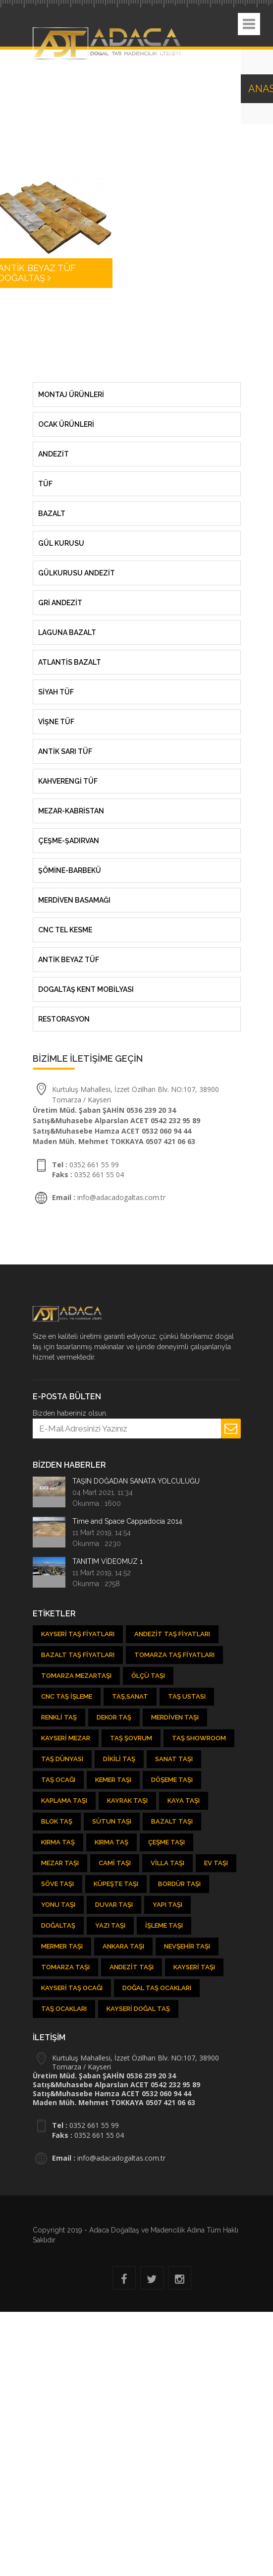 This screenshot has width=273, height=2576. I want to click on Küpeşte Taşı, so click(116, 1884).